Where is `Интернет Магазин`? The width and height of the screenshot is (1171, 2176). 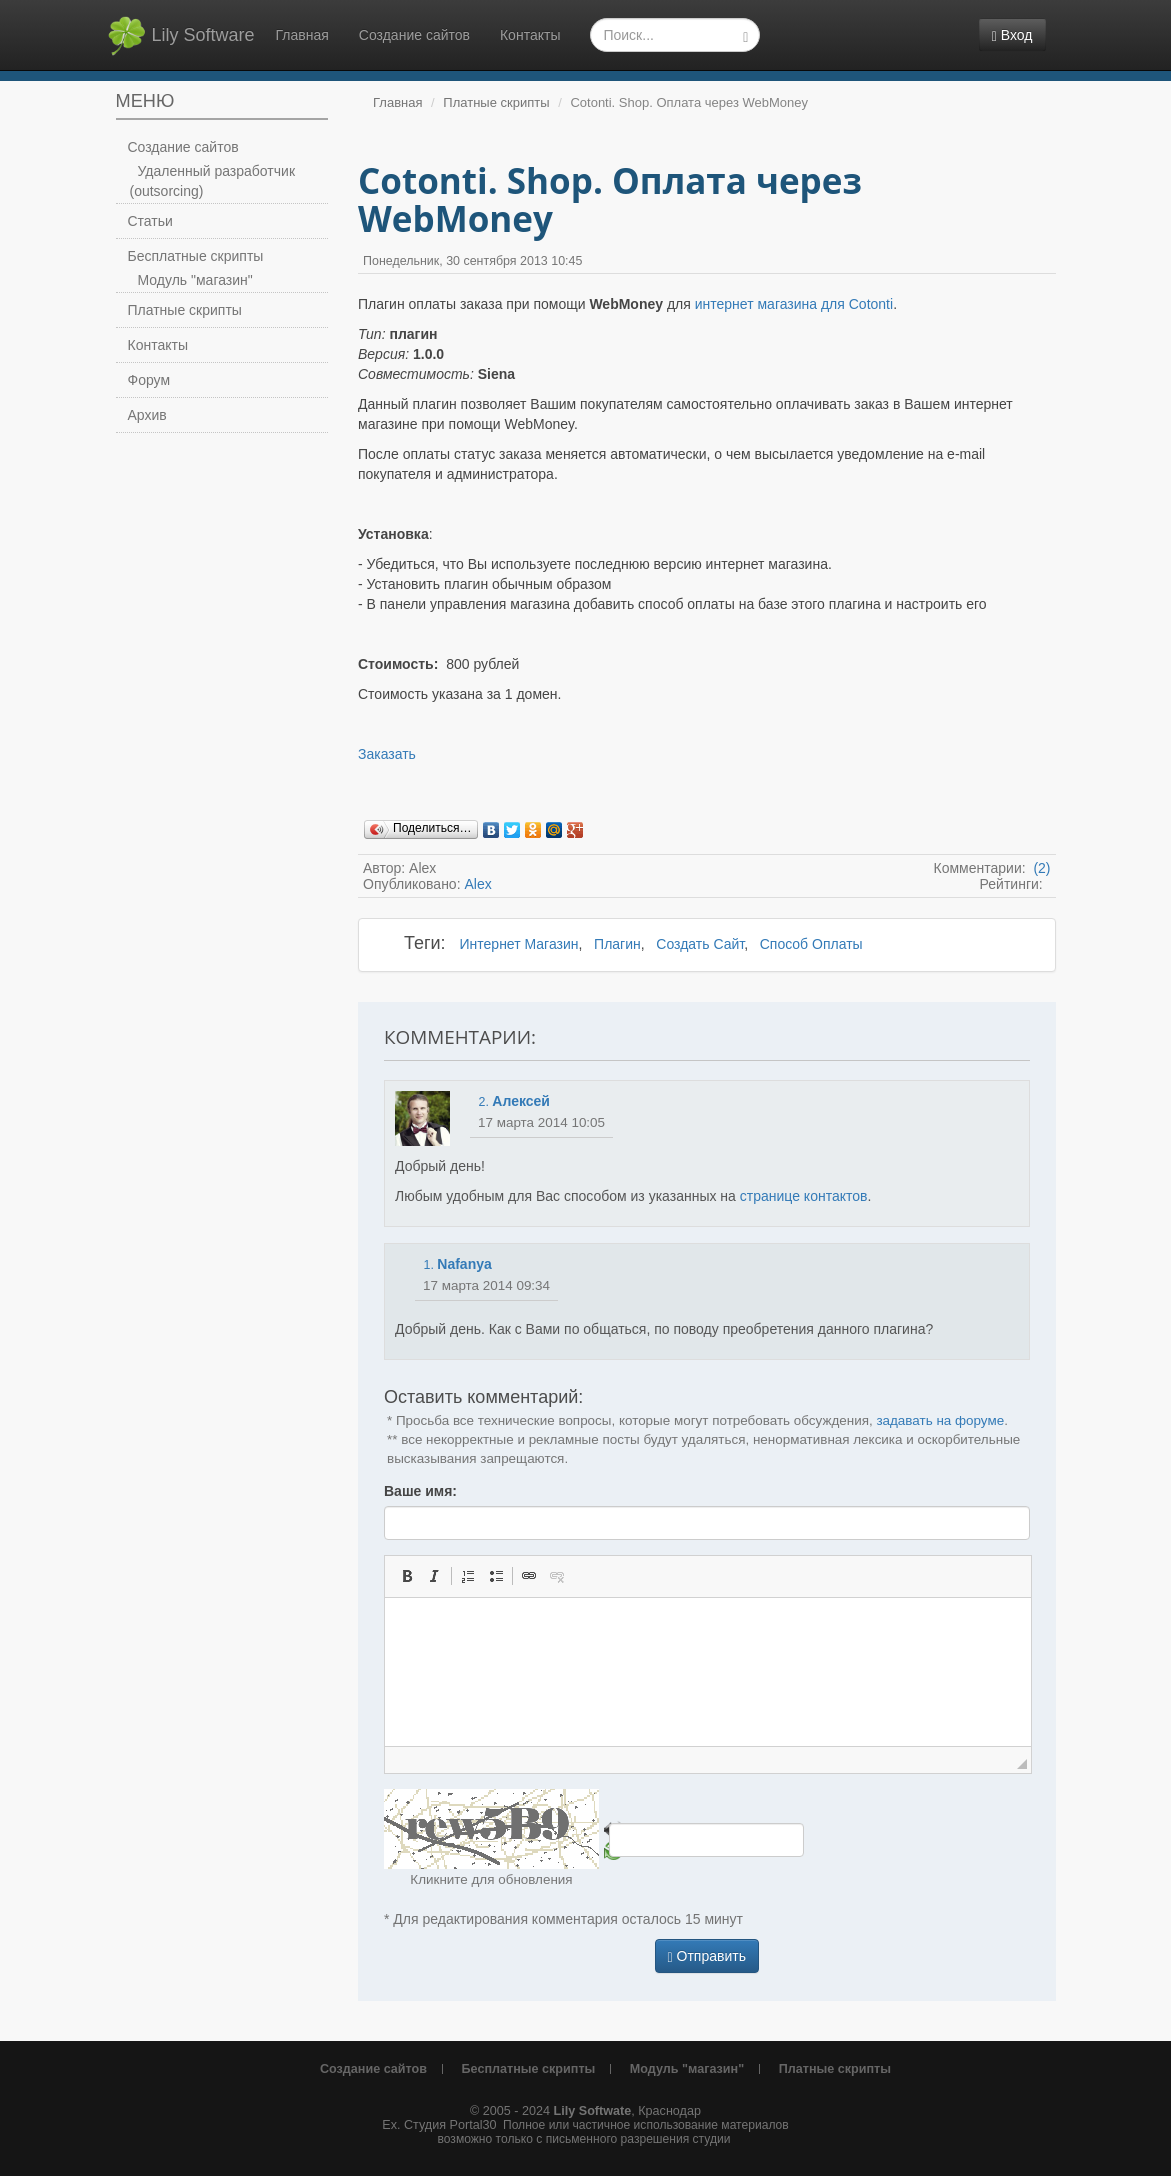
Интернет Магазин is located at coordinates (519, 944).